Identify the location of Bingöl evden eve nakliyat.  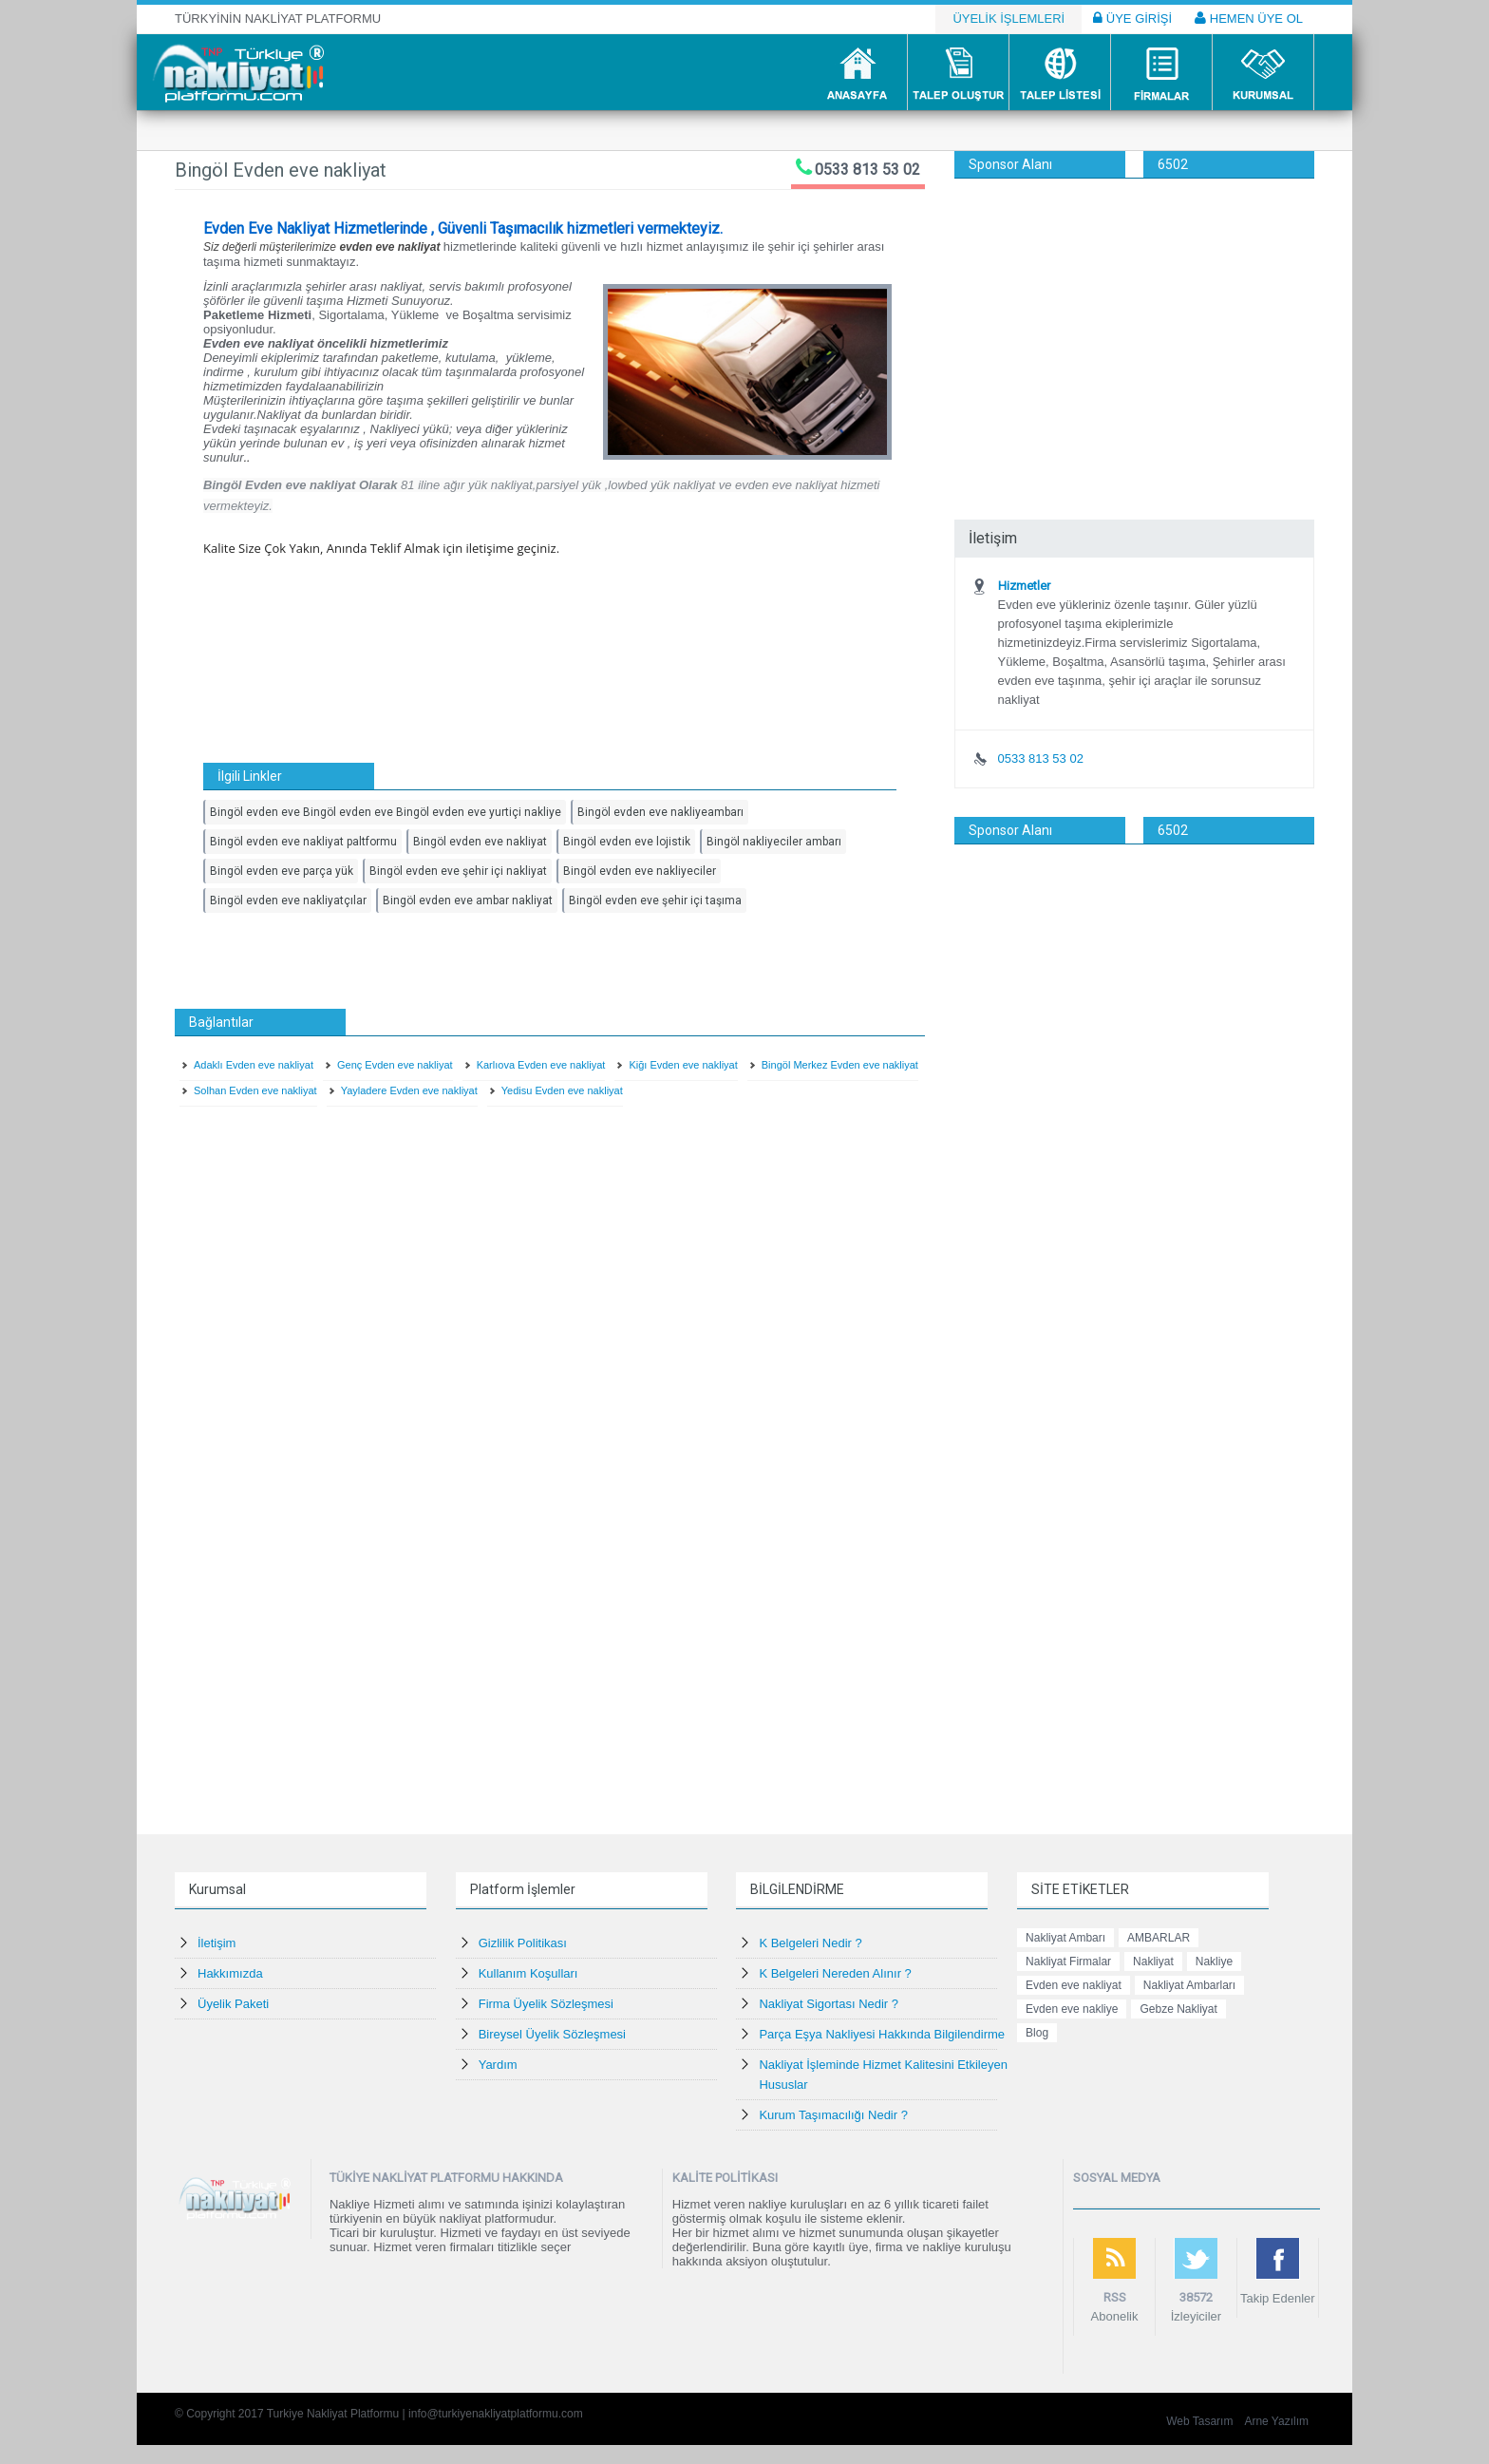
(480, 841).